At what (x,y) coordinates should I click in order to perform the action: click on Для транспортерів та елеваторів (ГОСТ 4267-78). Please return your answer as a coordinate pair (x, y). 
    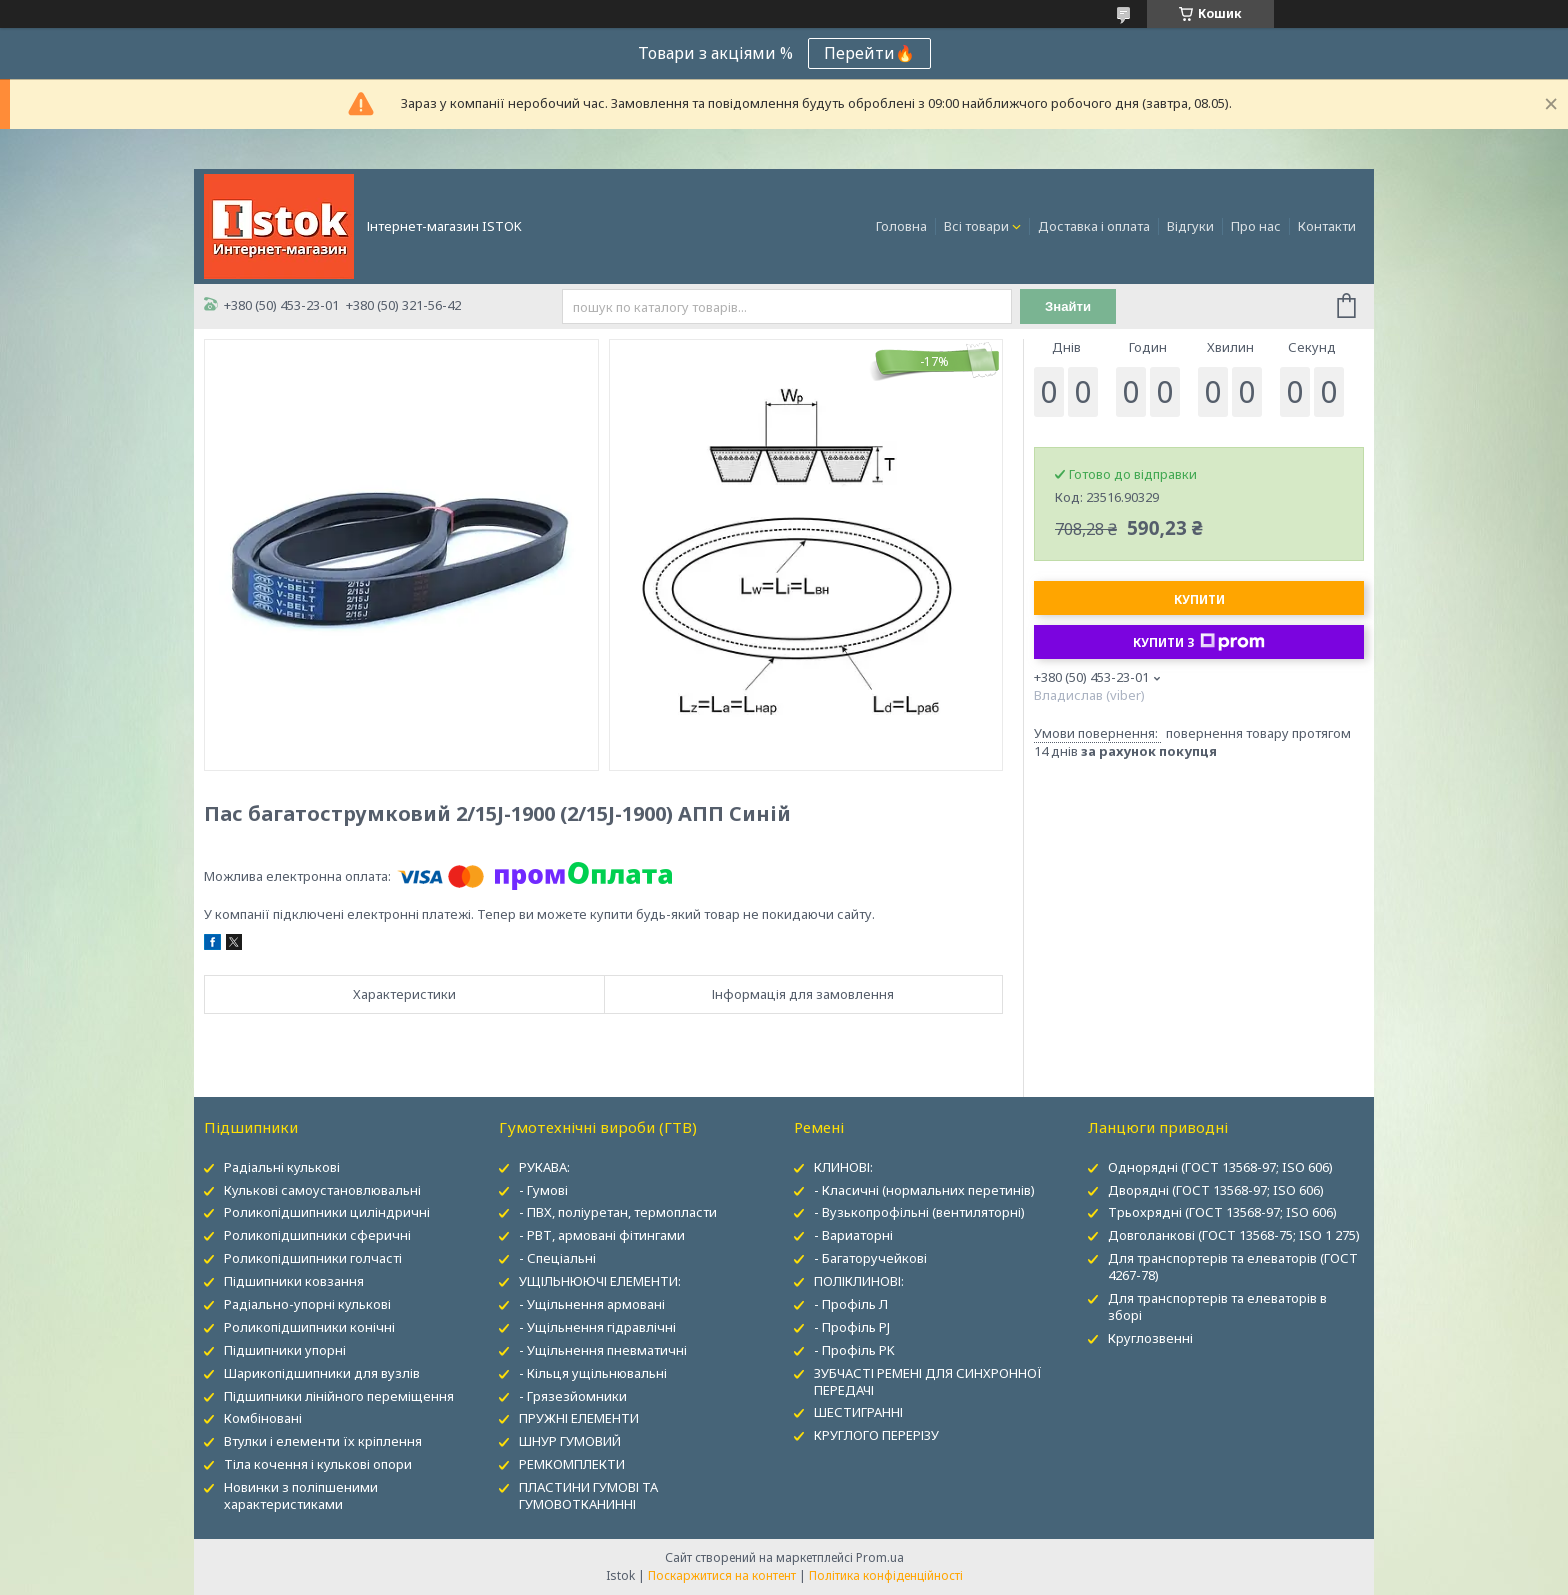
    Looking at the image, I should click on (1233, 1266).